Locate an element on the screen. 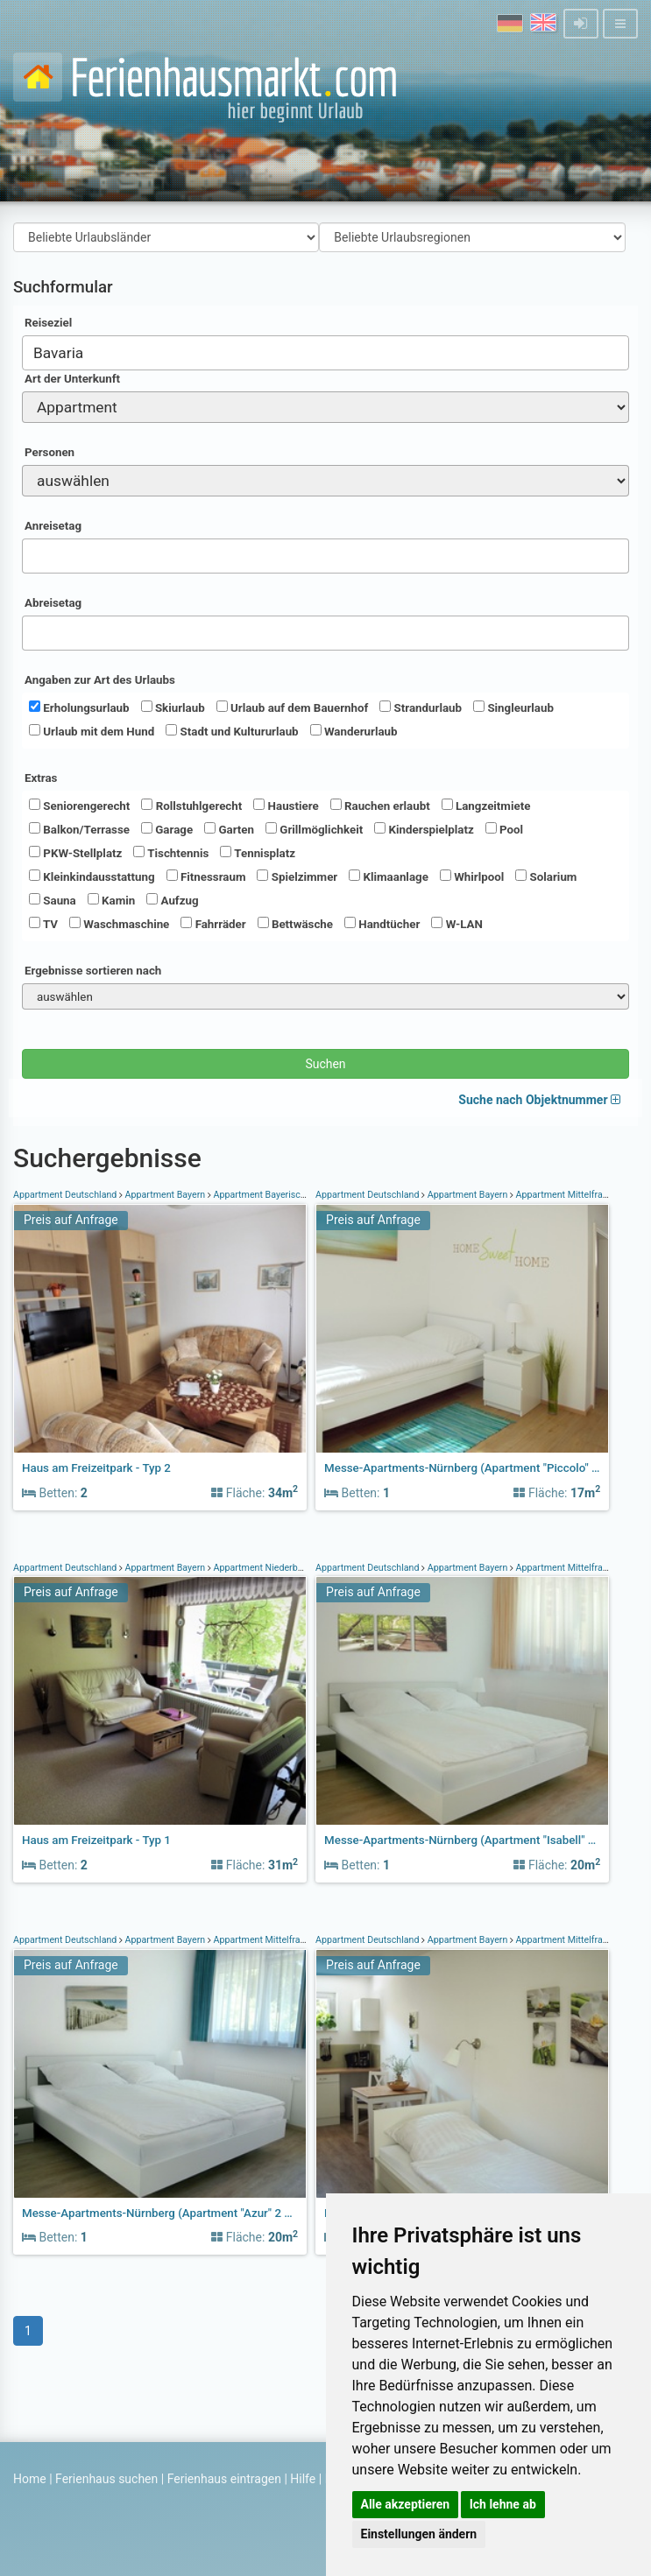 Image resolution: width=651 pixels, height=2576 pixels. Fahrräder is located at coordinates (212, 924).